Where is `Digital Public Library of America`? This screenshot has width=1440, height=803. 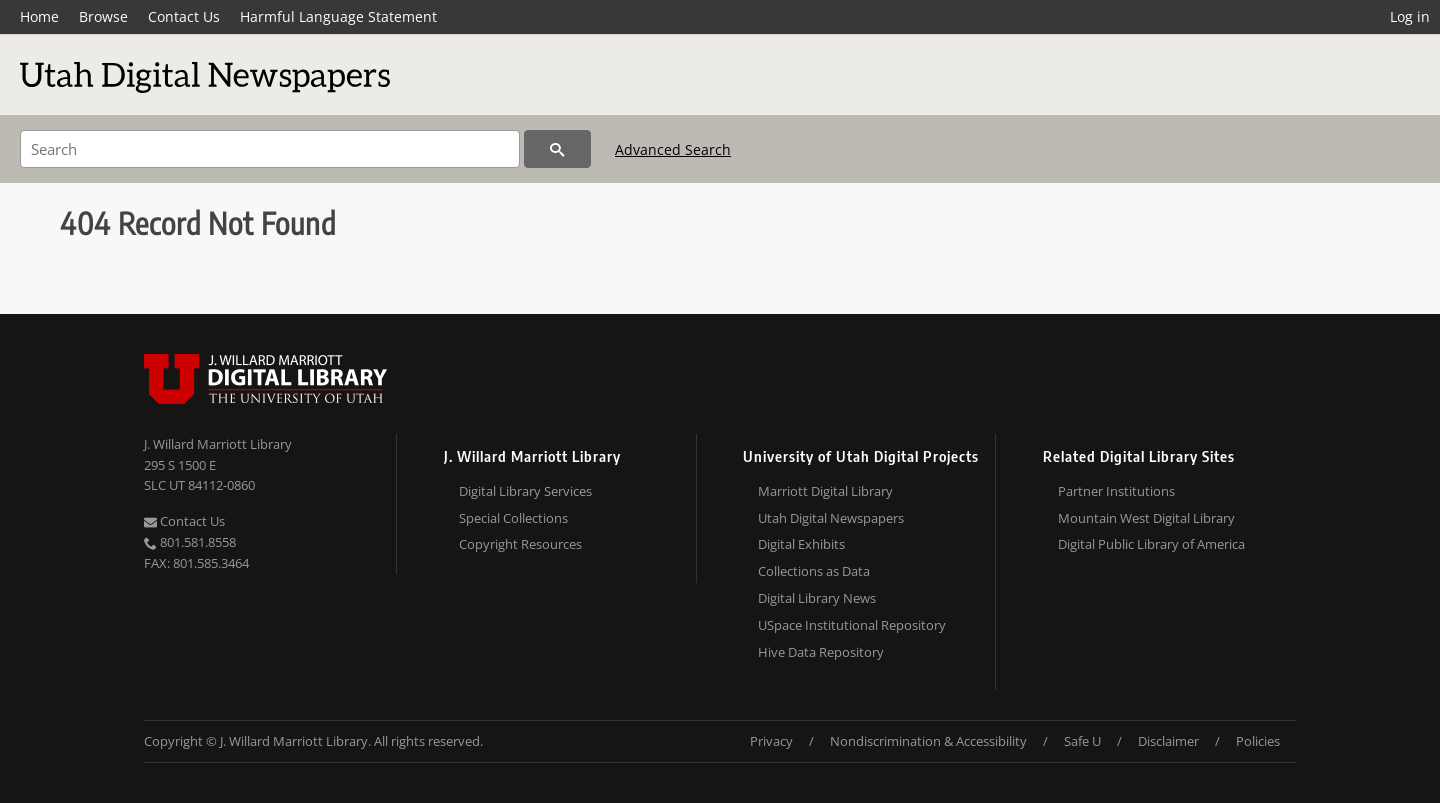 Digital Public Library of America is located at coordinates (1151, 544).